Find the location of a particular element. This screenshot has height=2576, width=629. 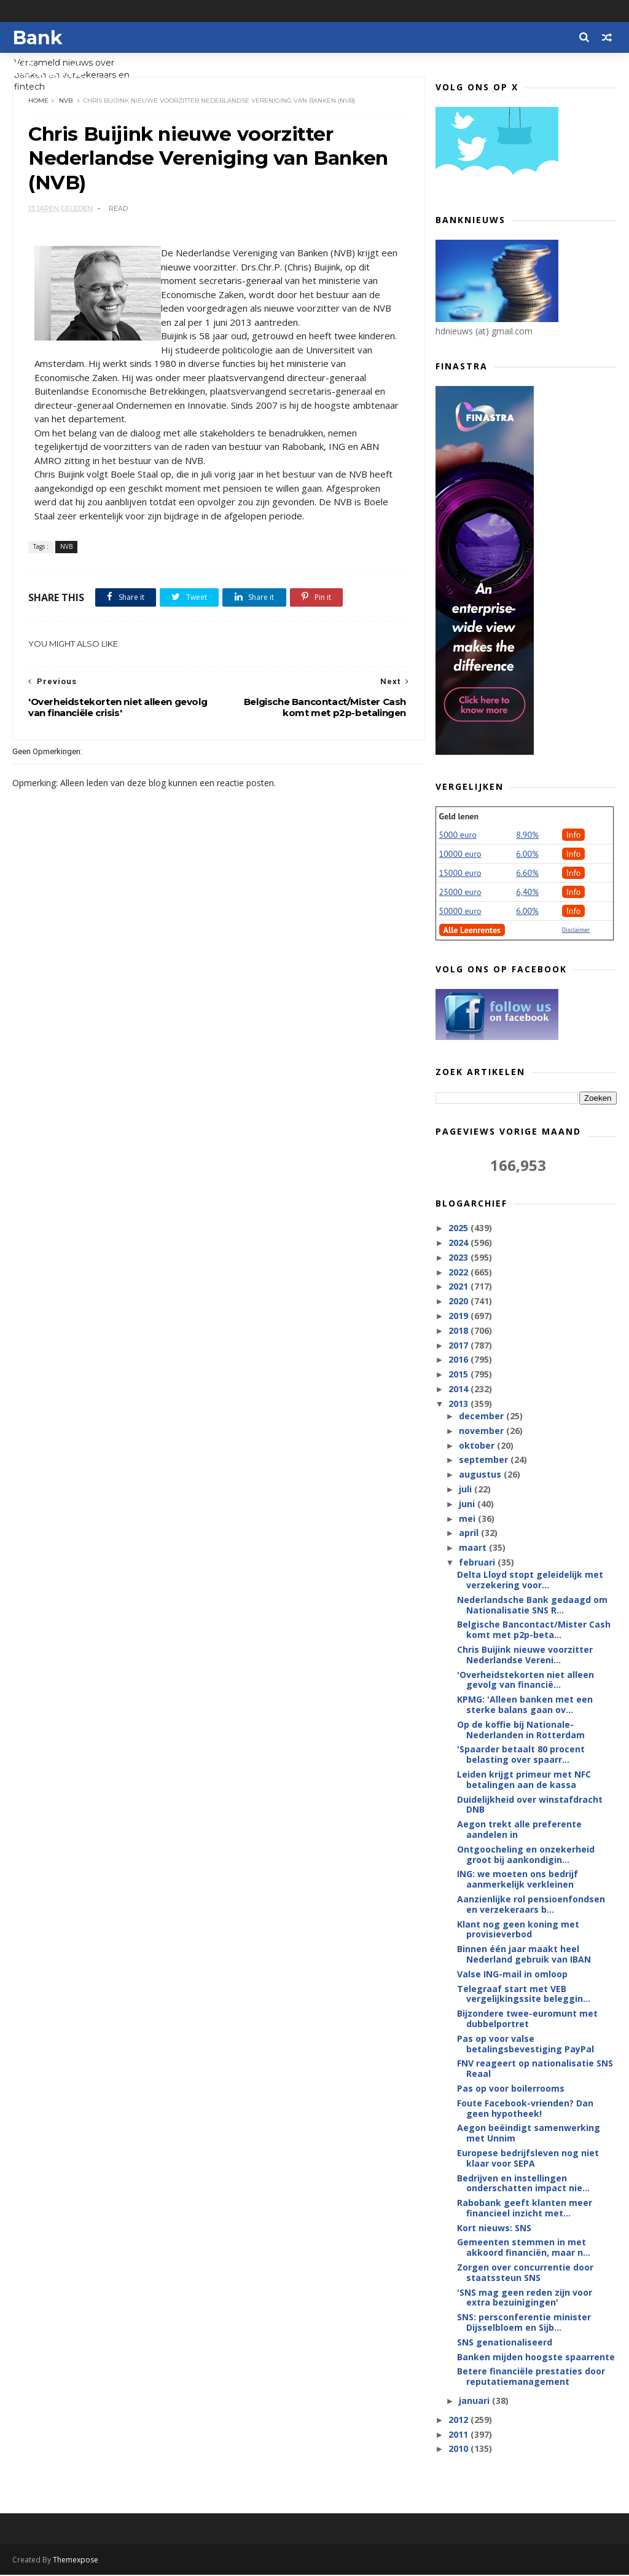

Geld lenen is located at coordinates (459, 816).